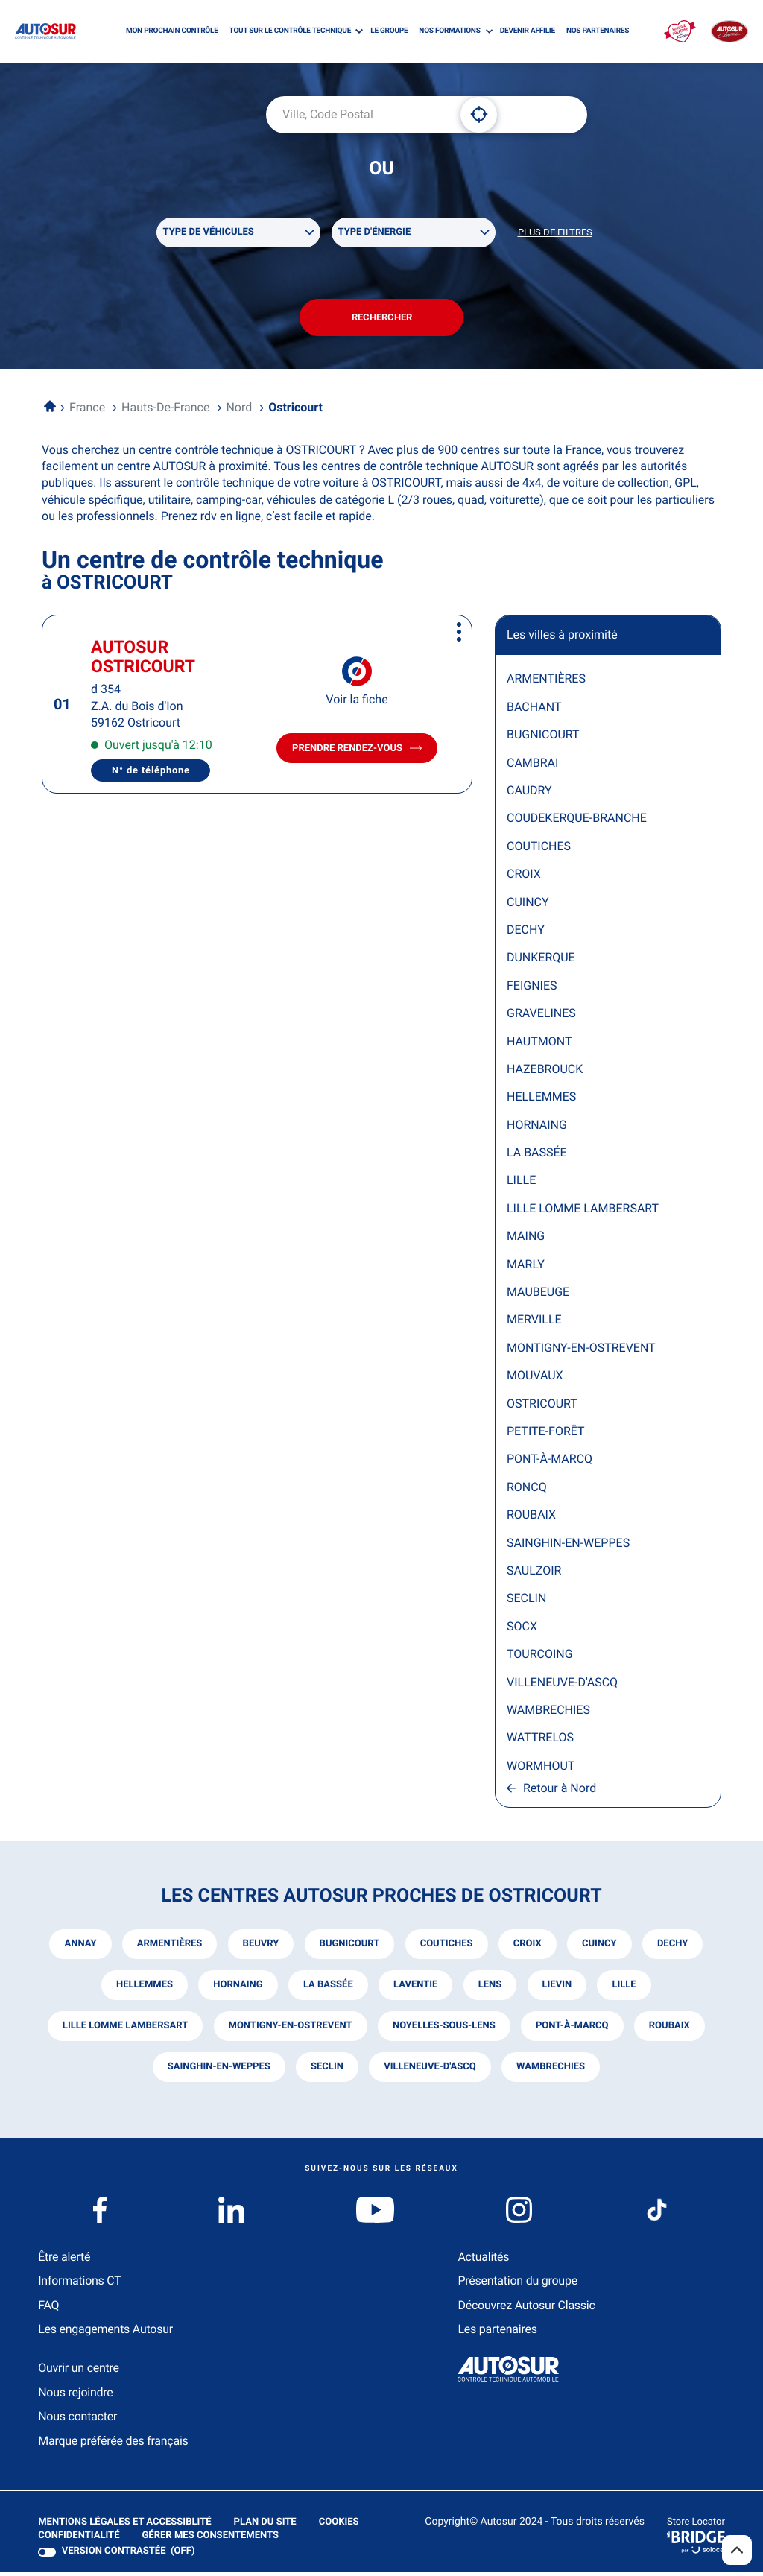  I want to click on SOCX, so click(522, 1629).